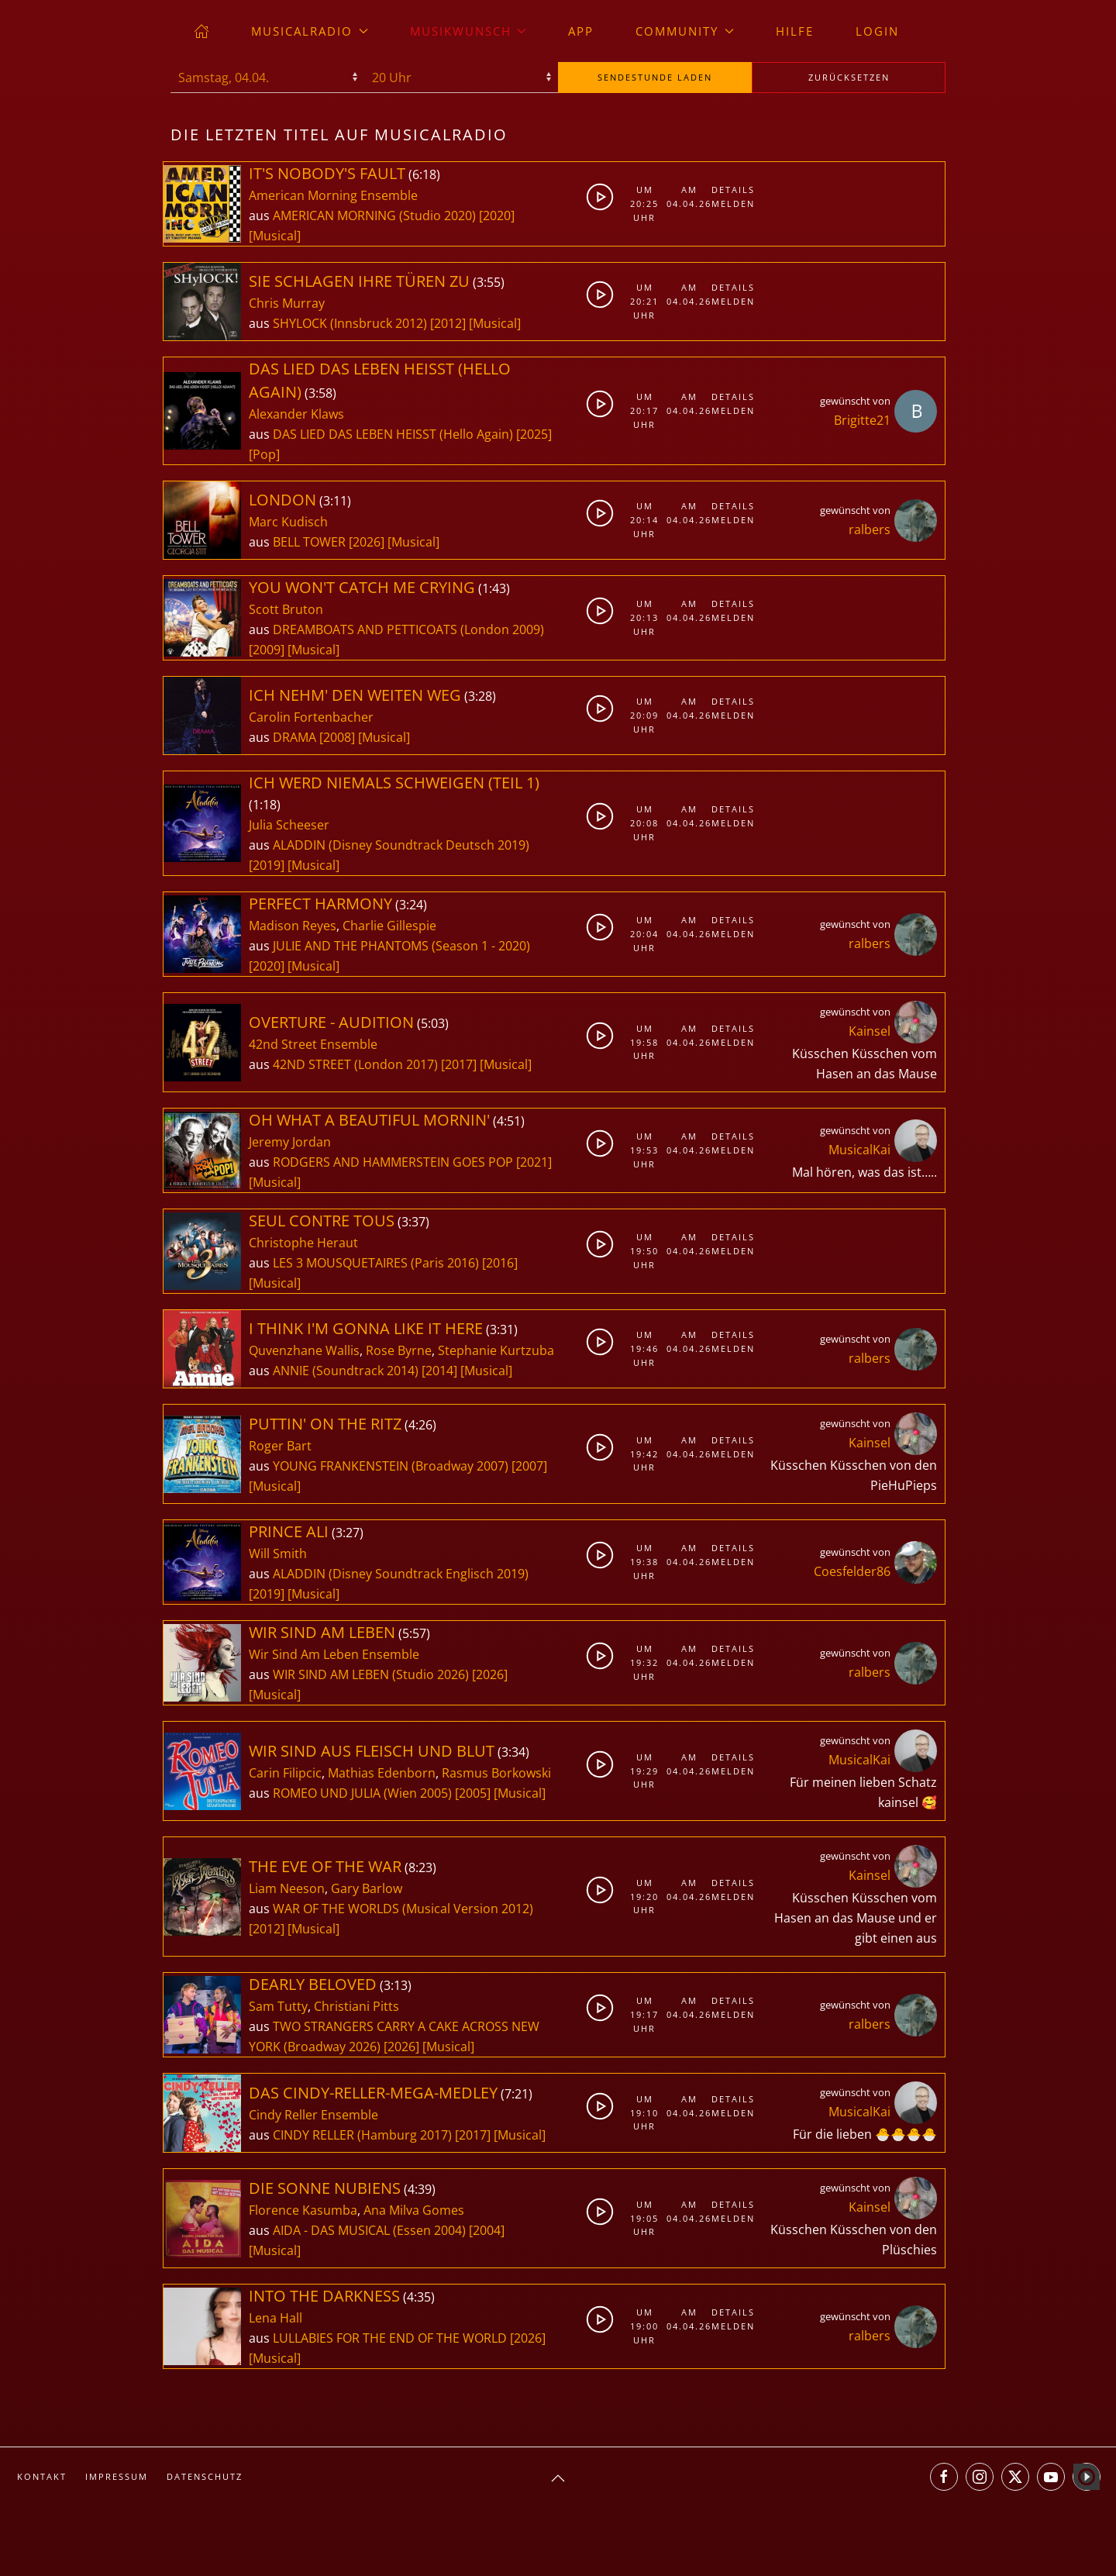 Image resolution: width=1116 pixels, height=2576 pixels. Describe the element at coordinates (862, 420) in the screenshot. I see `Brigitte21` at that location.